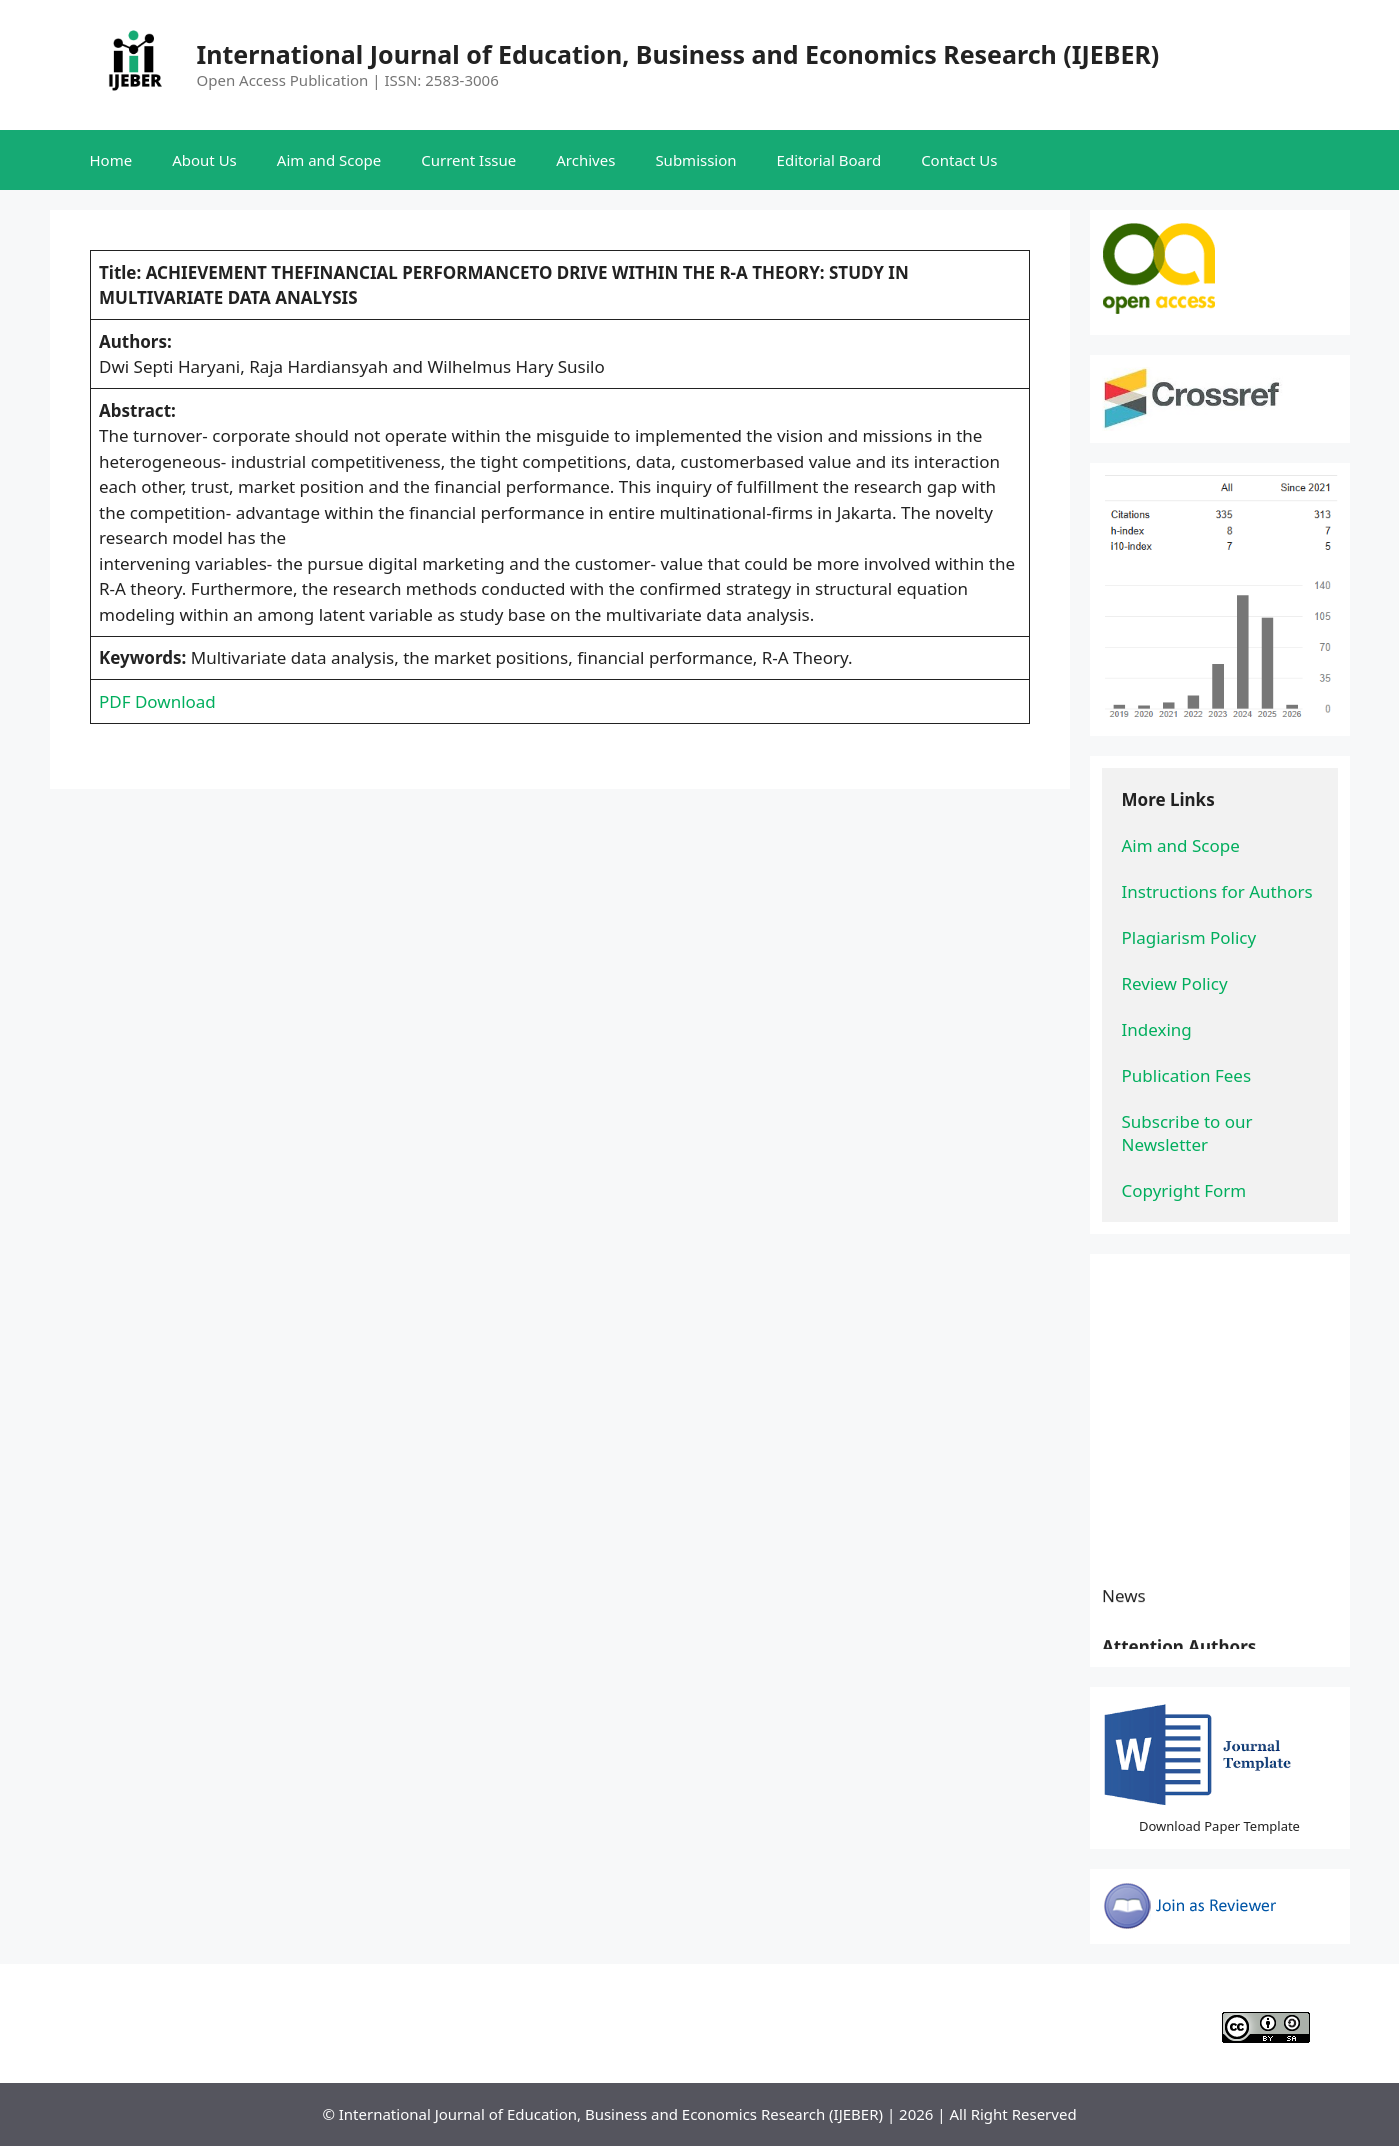  Describe the element at coordinates (1190, 1133) in the screenshot. I see `Subscribe to our Newsletter` at that location.